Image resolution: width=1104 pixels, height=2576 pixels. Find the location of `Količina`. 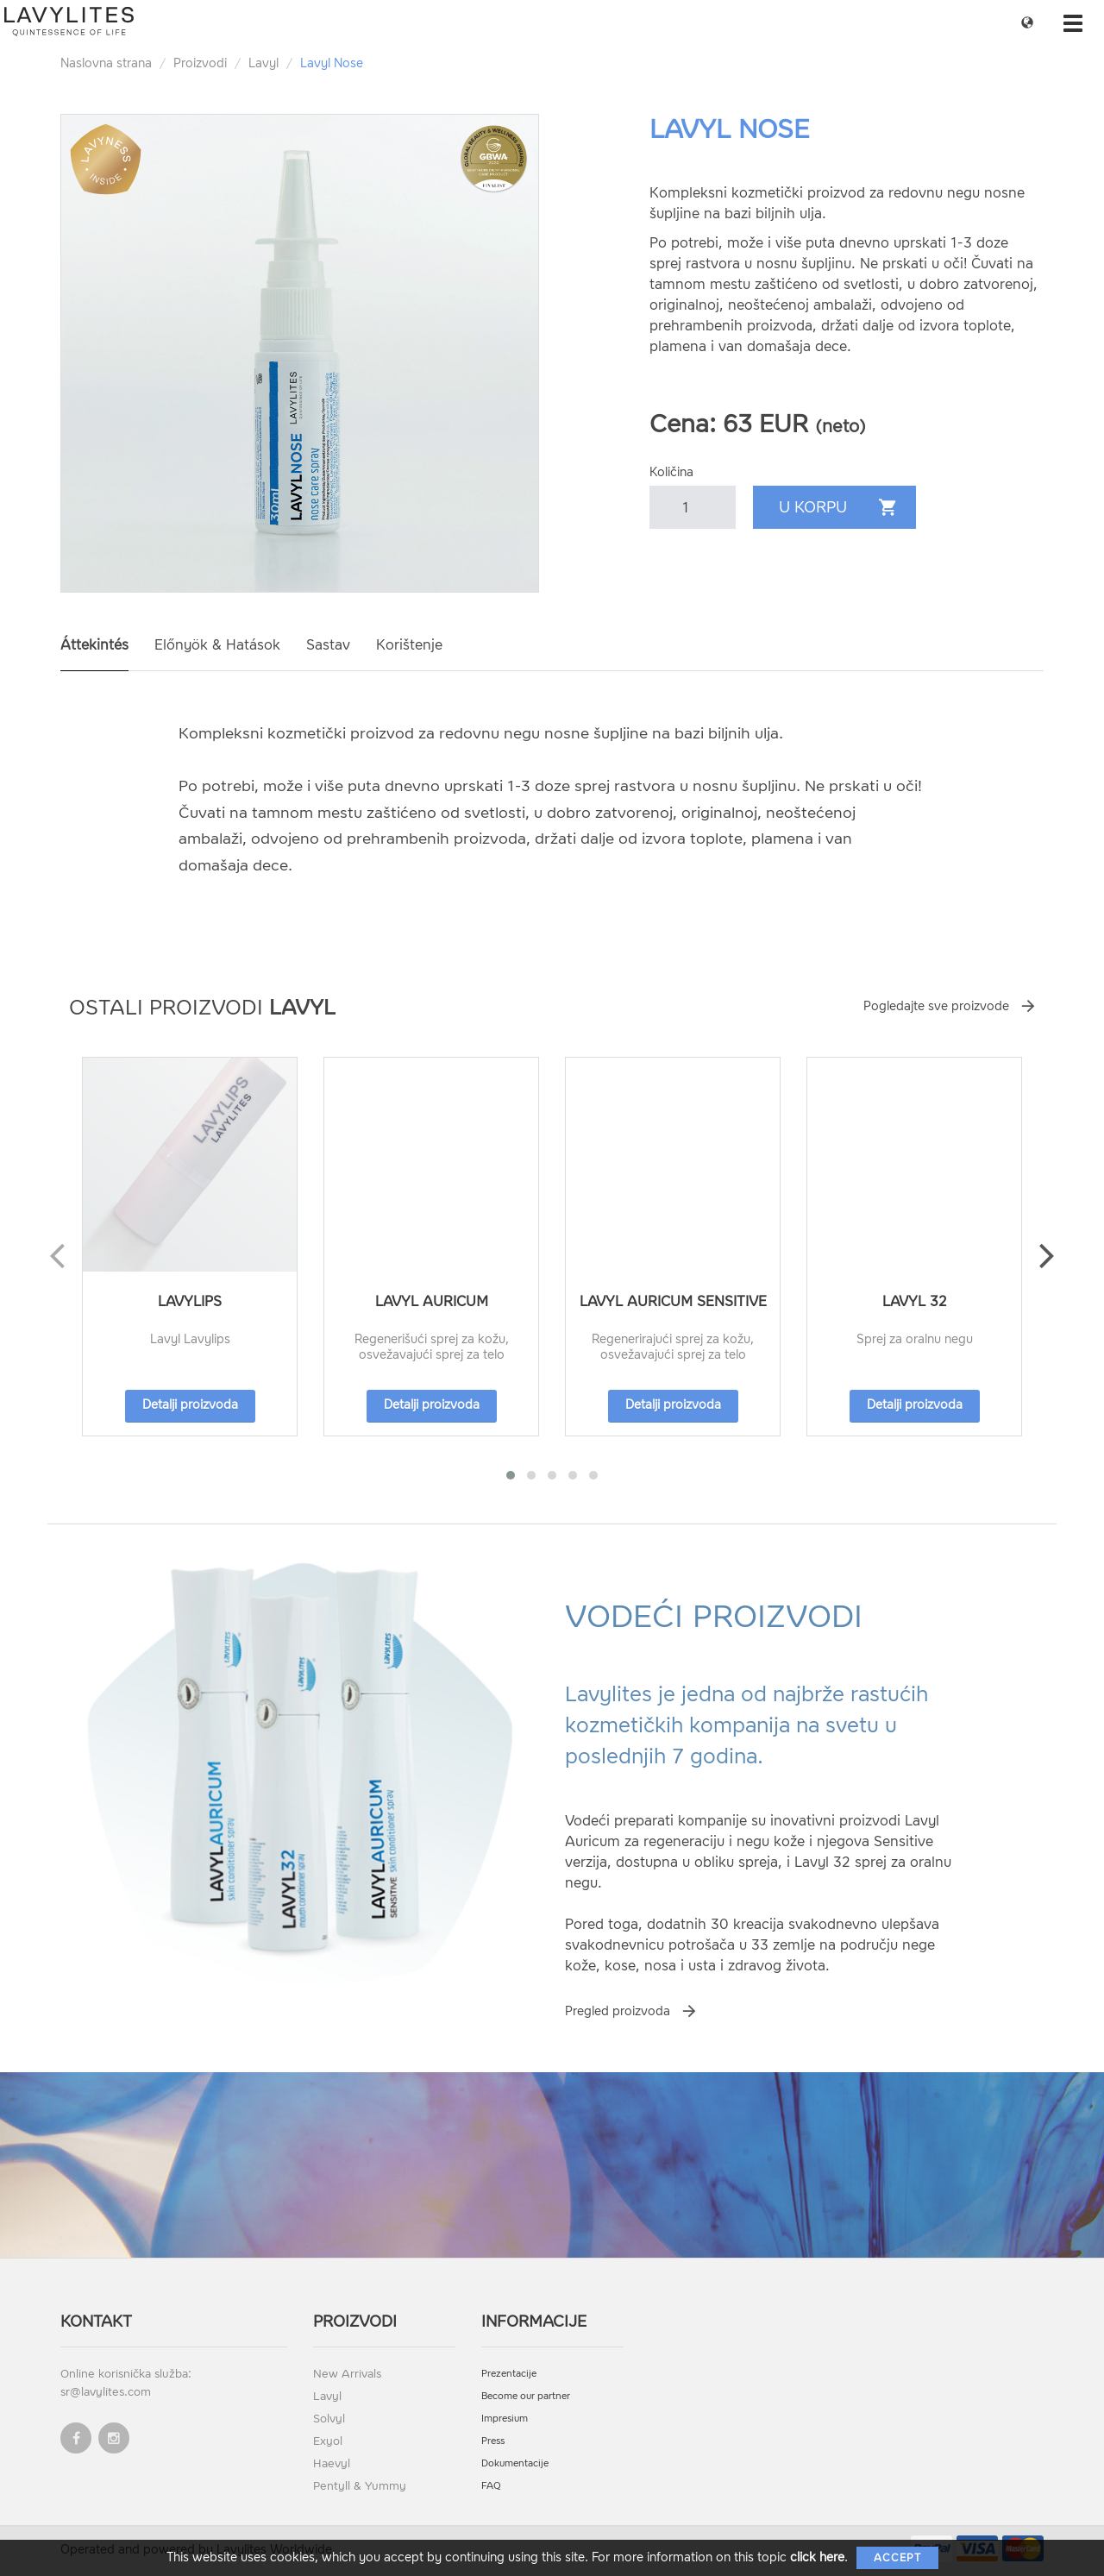

Količina is located at coordinates (671, 472).